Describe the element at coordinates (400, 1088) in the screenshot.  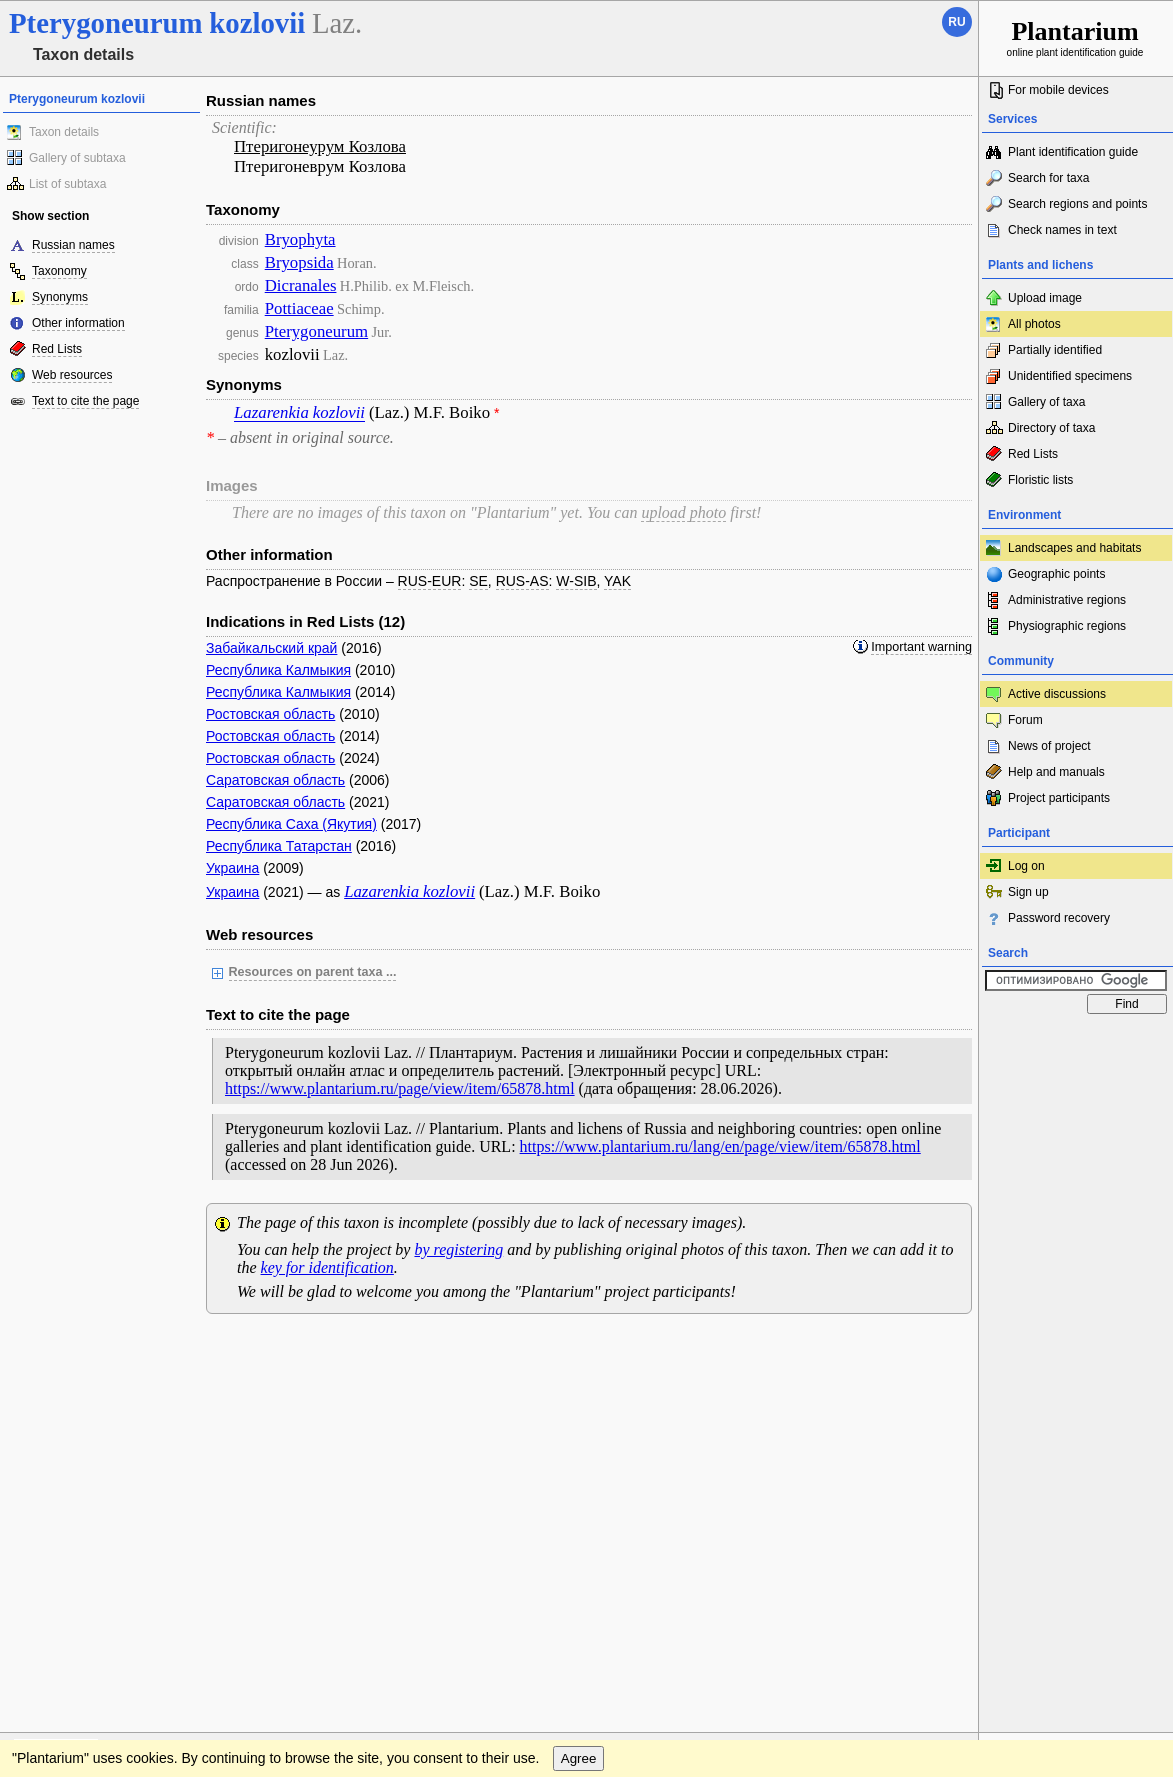
I see `https://www.plantarium.ru/page/view/item/65878.html` at that location.